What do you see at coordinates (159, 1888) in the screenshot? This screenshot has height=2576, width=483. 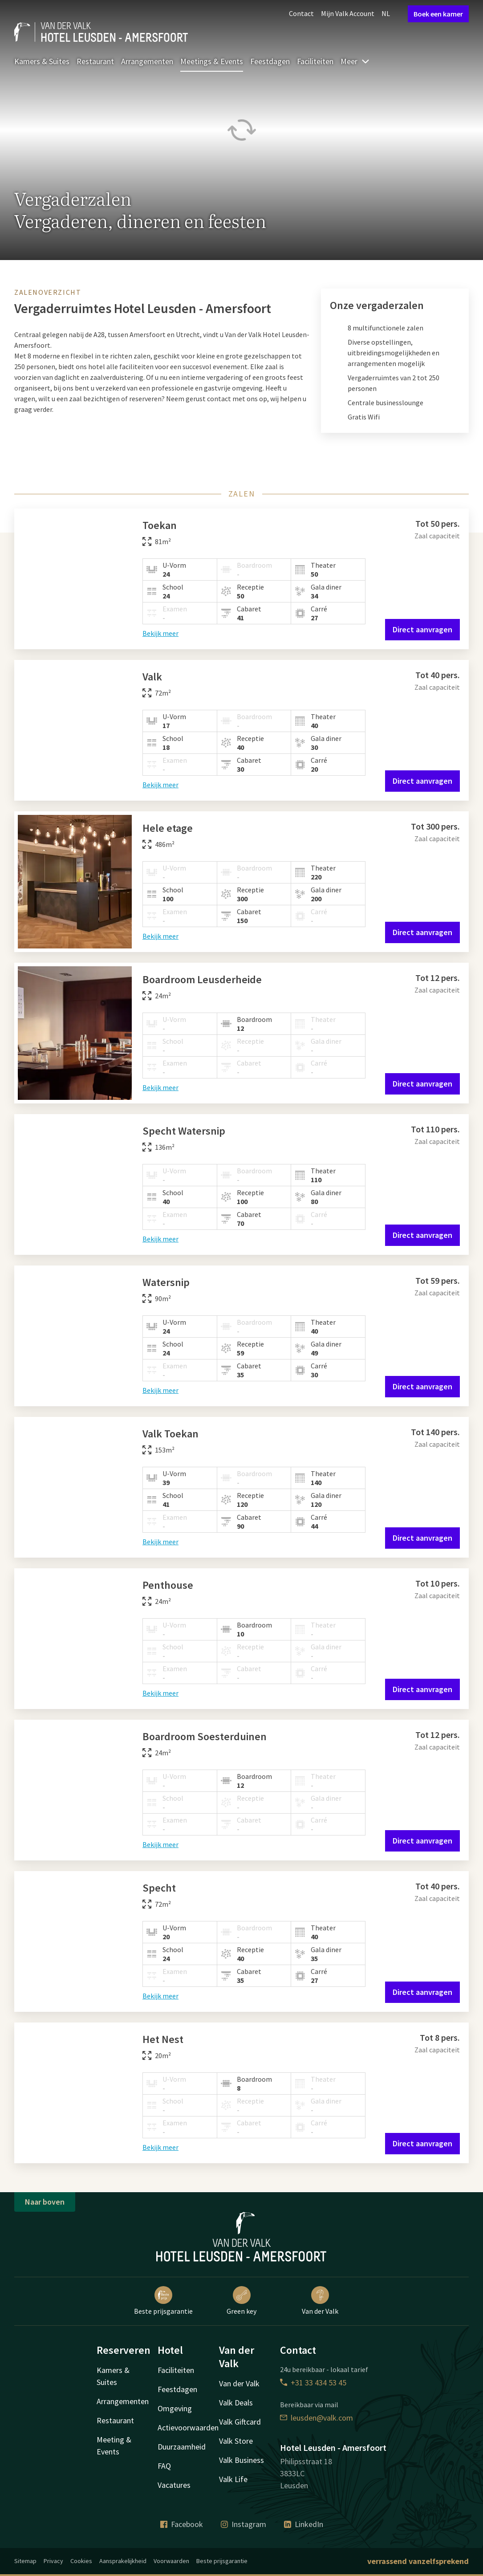 I see `Specht` at bounding box center [159, 1888].